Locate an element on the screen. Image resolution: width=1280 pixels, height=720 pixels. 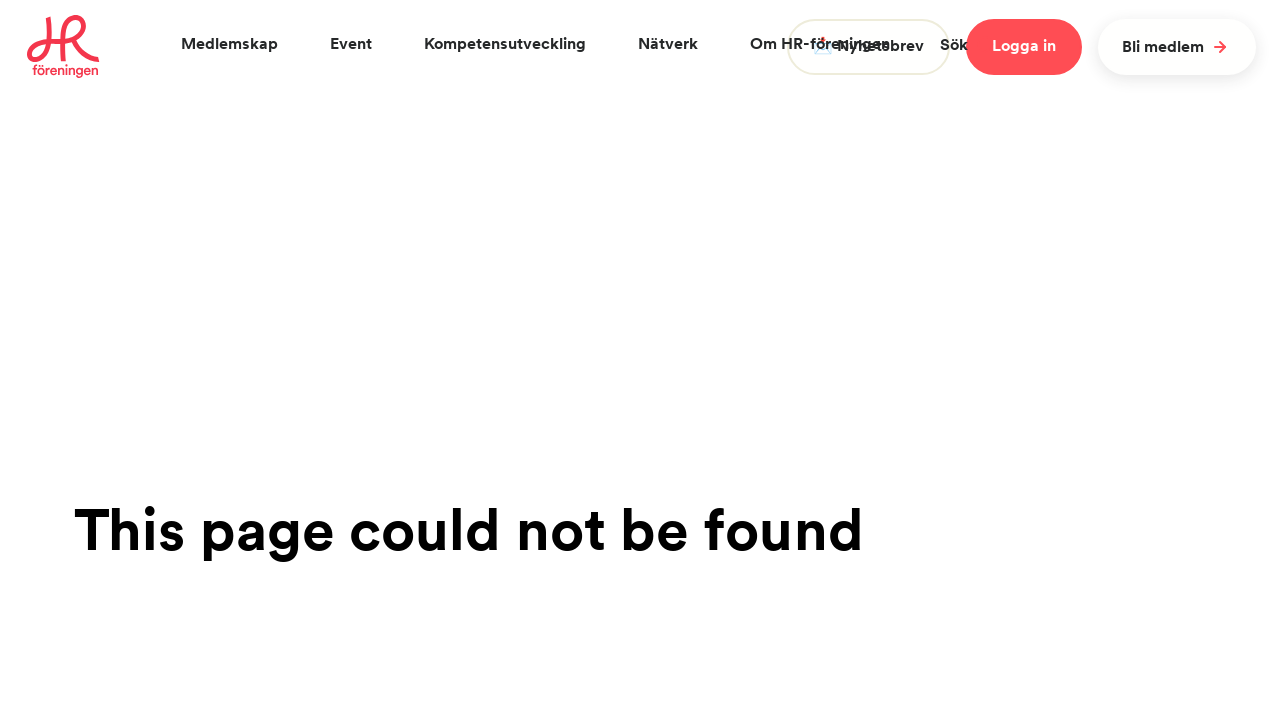
Om HR-föreningen is located at coordinates (820, 43).